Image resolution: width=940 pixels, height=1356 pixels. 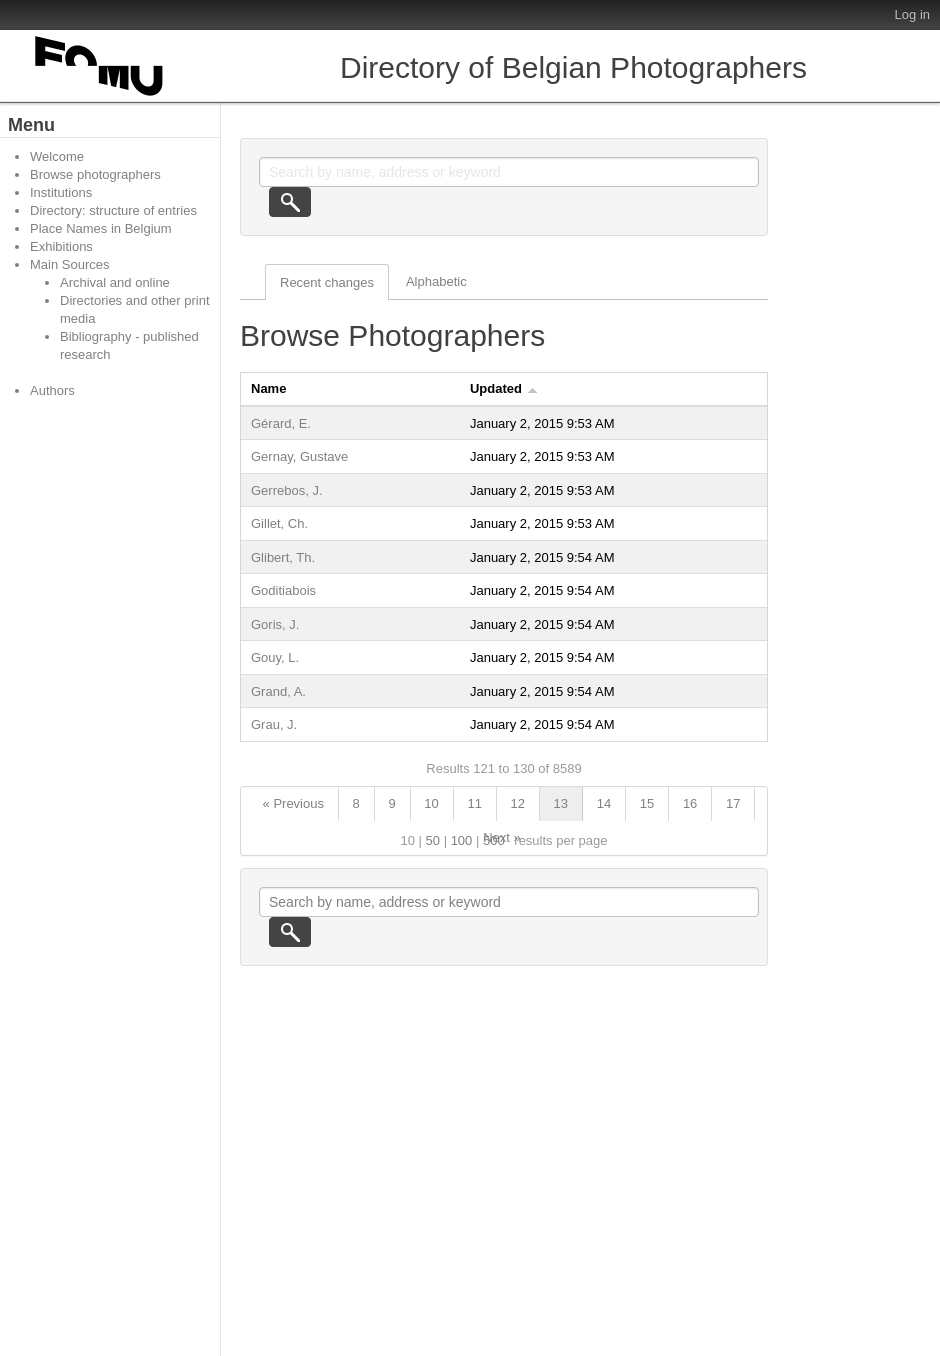 What do you see at coordinates (95, 174) in the screenshot?
I see `Browse photographers` at bounding box center [95, 174].